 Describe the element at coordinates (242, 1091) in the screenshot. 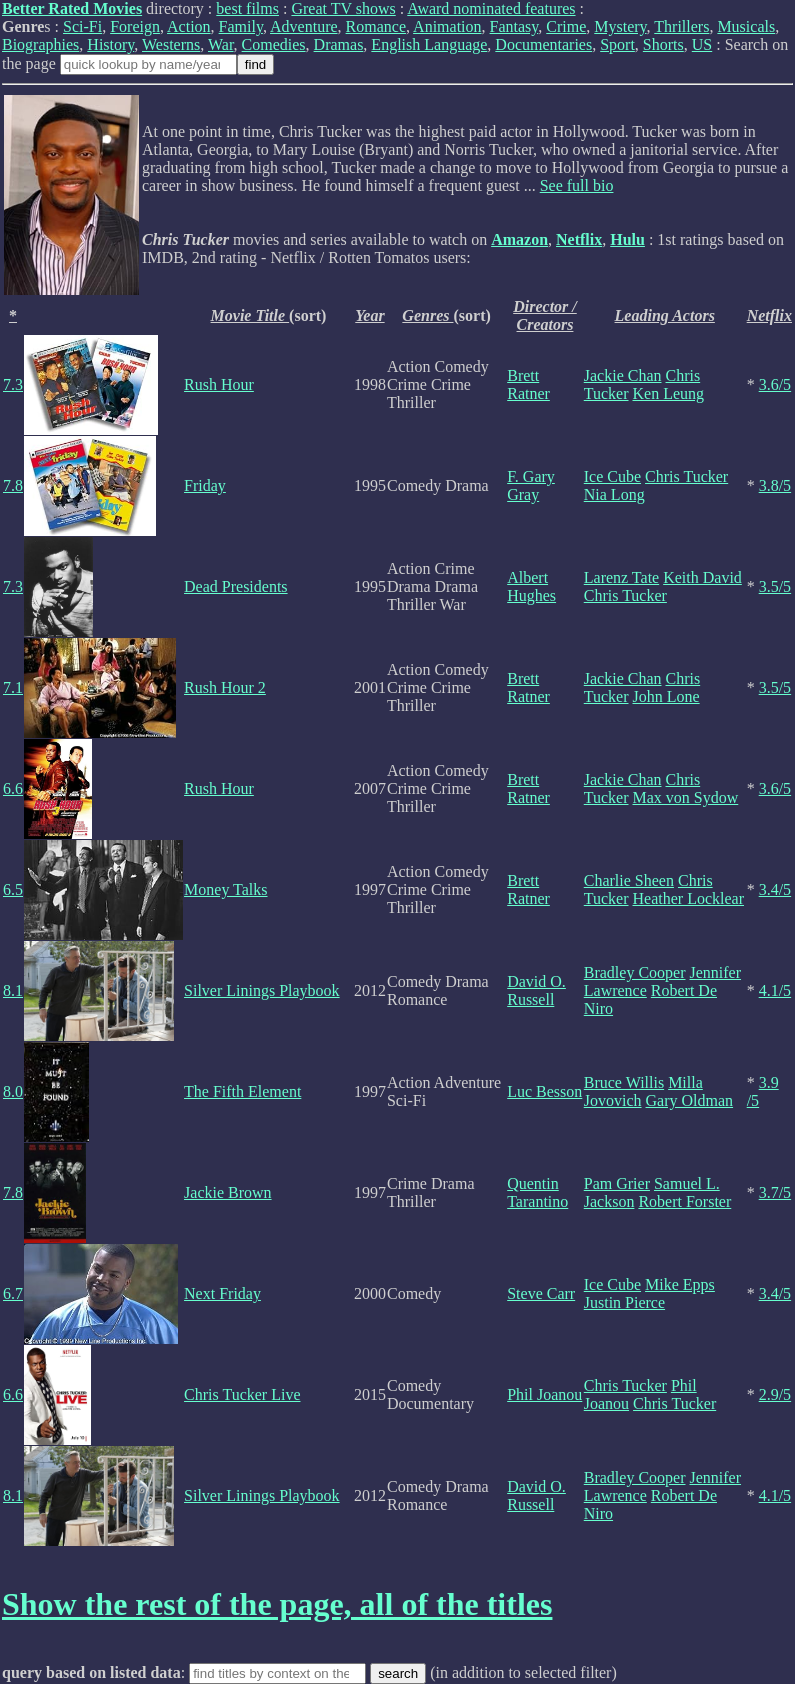

I see `The Fifth Element` at that location.